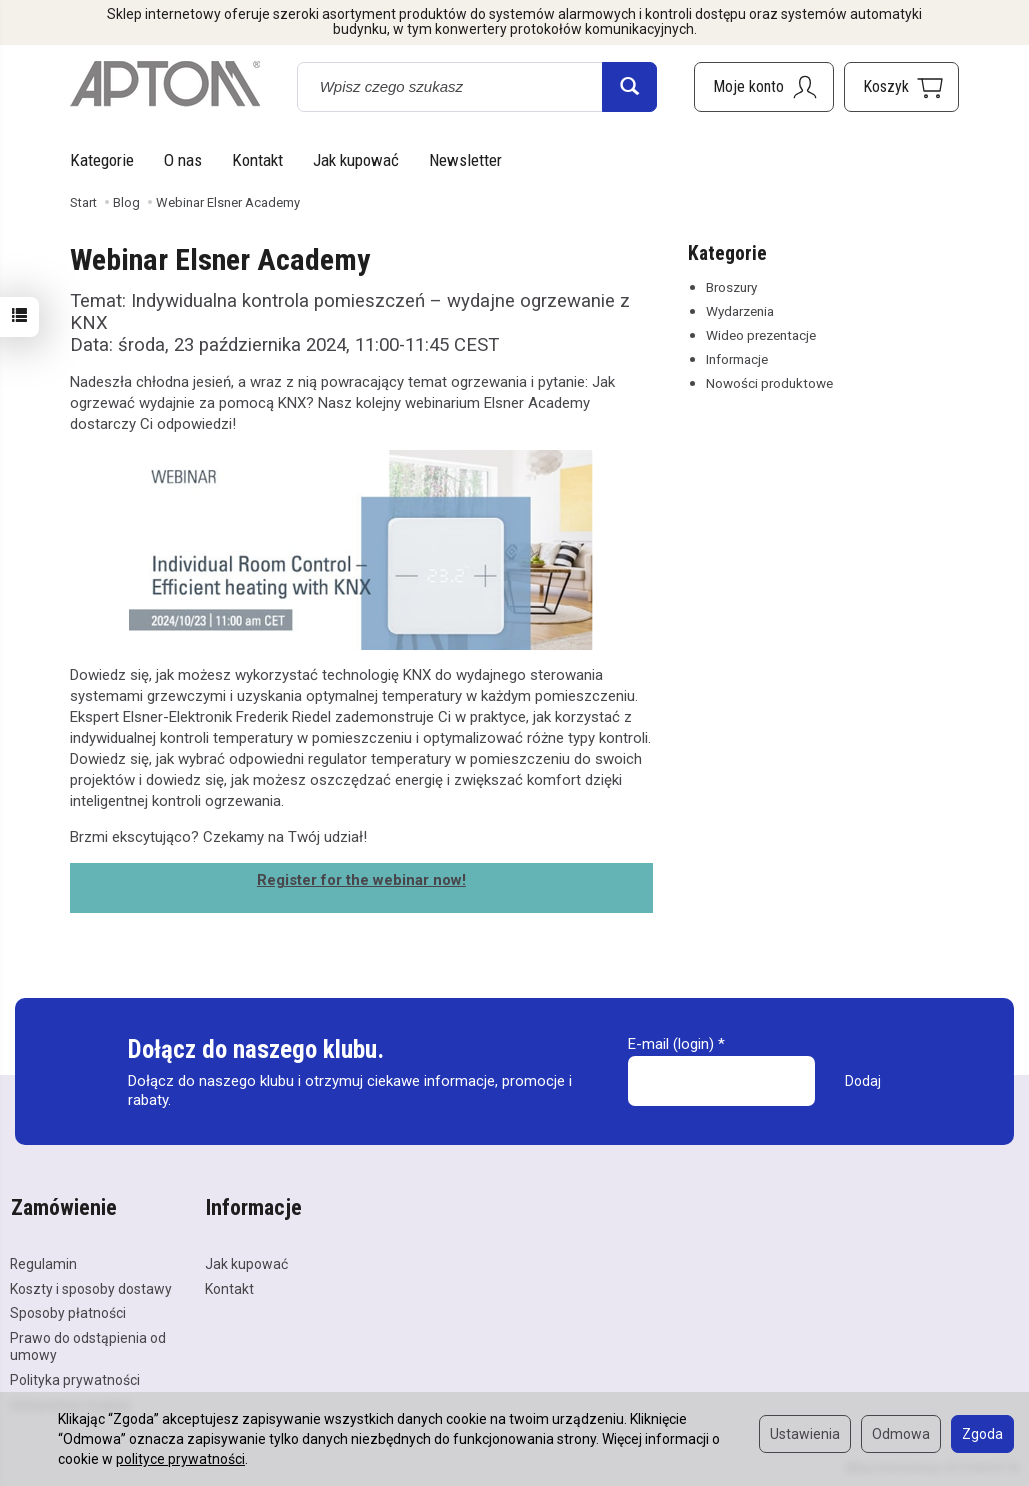 This screenshot has width=1029, height=1486. What do you see at coordinates (671, 1044) in the screenshot?
I see `E-mail (login)` at bounding box center [671, 1044].